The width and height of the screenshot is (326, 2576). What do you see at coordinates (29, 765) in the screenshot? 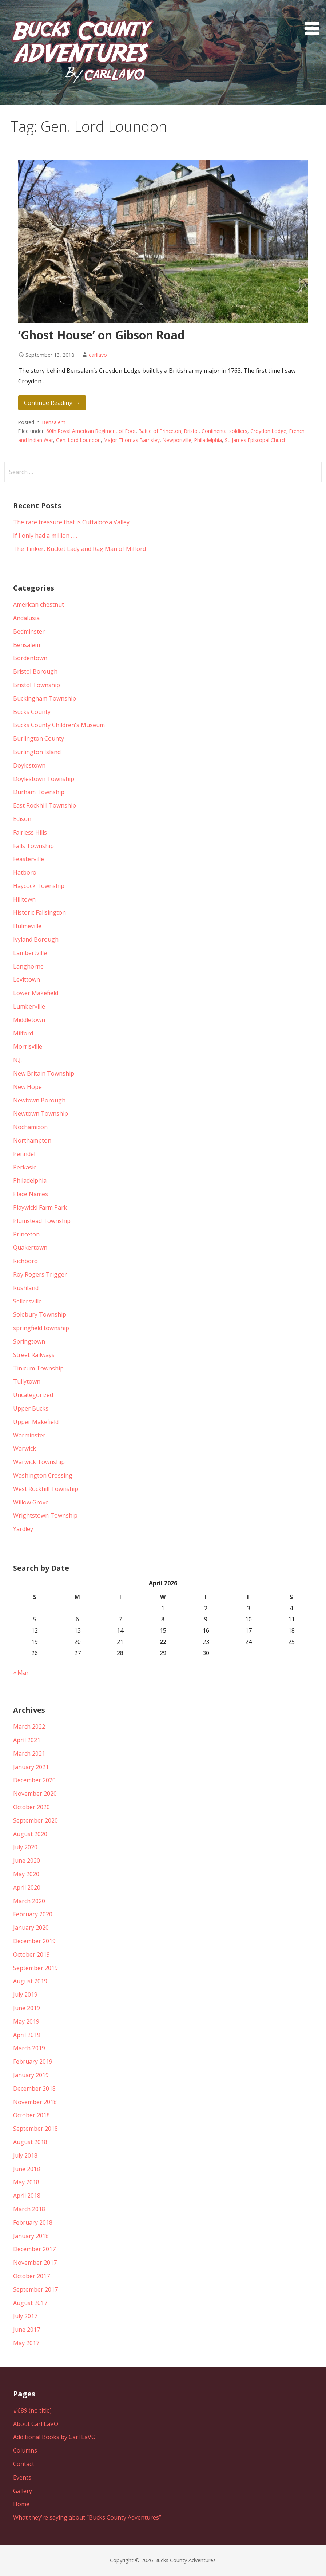
I see `Doylestown` at bounding box center [29, 765].